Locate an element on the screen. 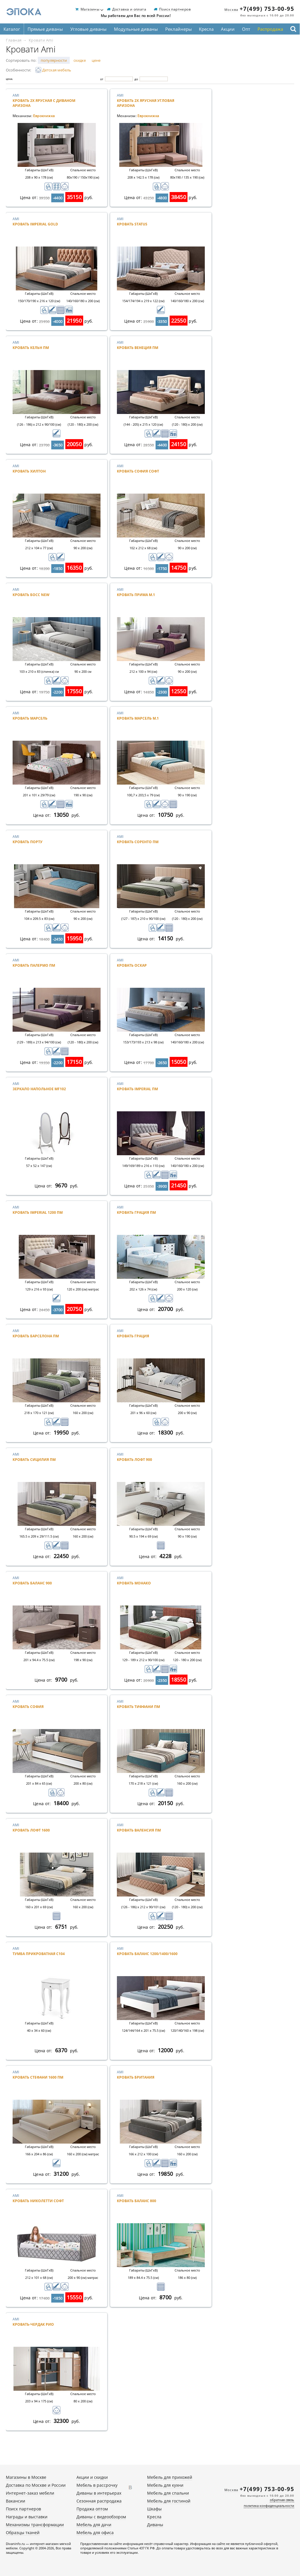 Image resolution: width=300 pixels, height=2576 pixels. Интернет-заказ мебели is located at coordinates (30, 2493).